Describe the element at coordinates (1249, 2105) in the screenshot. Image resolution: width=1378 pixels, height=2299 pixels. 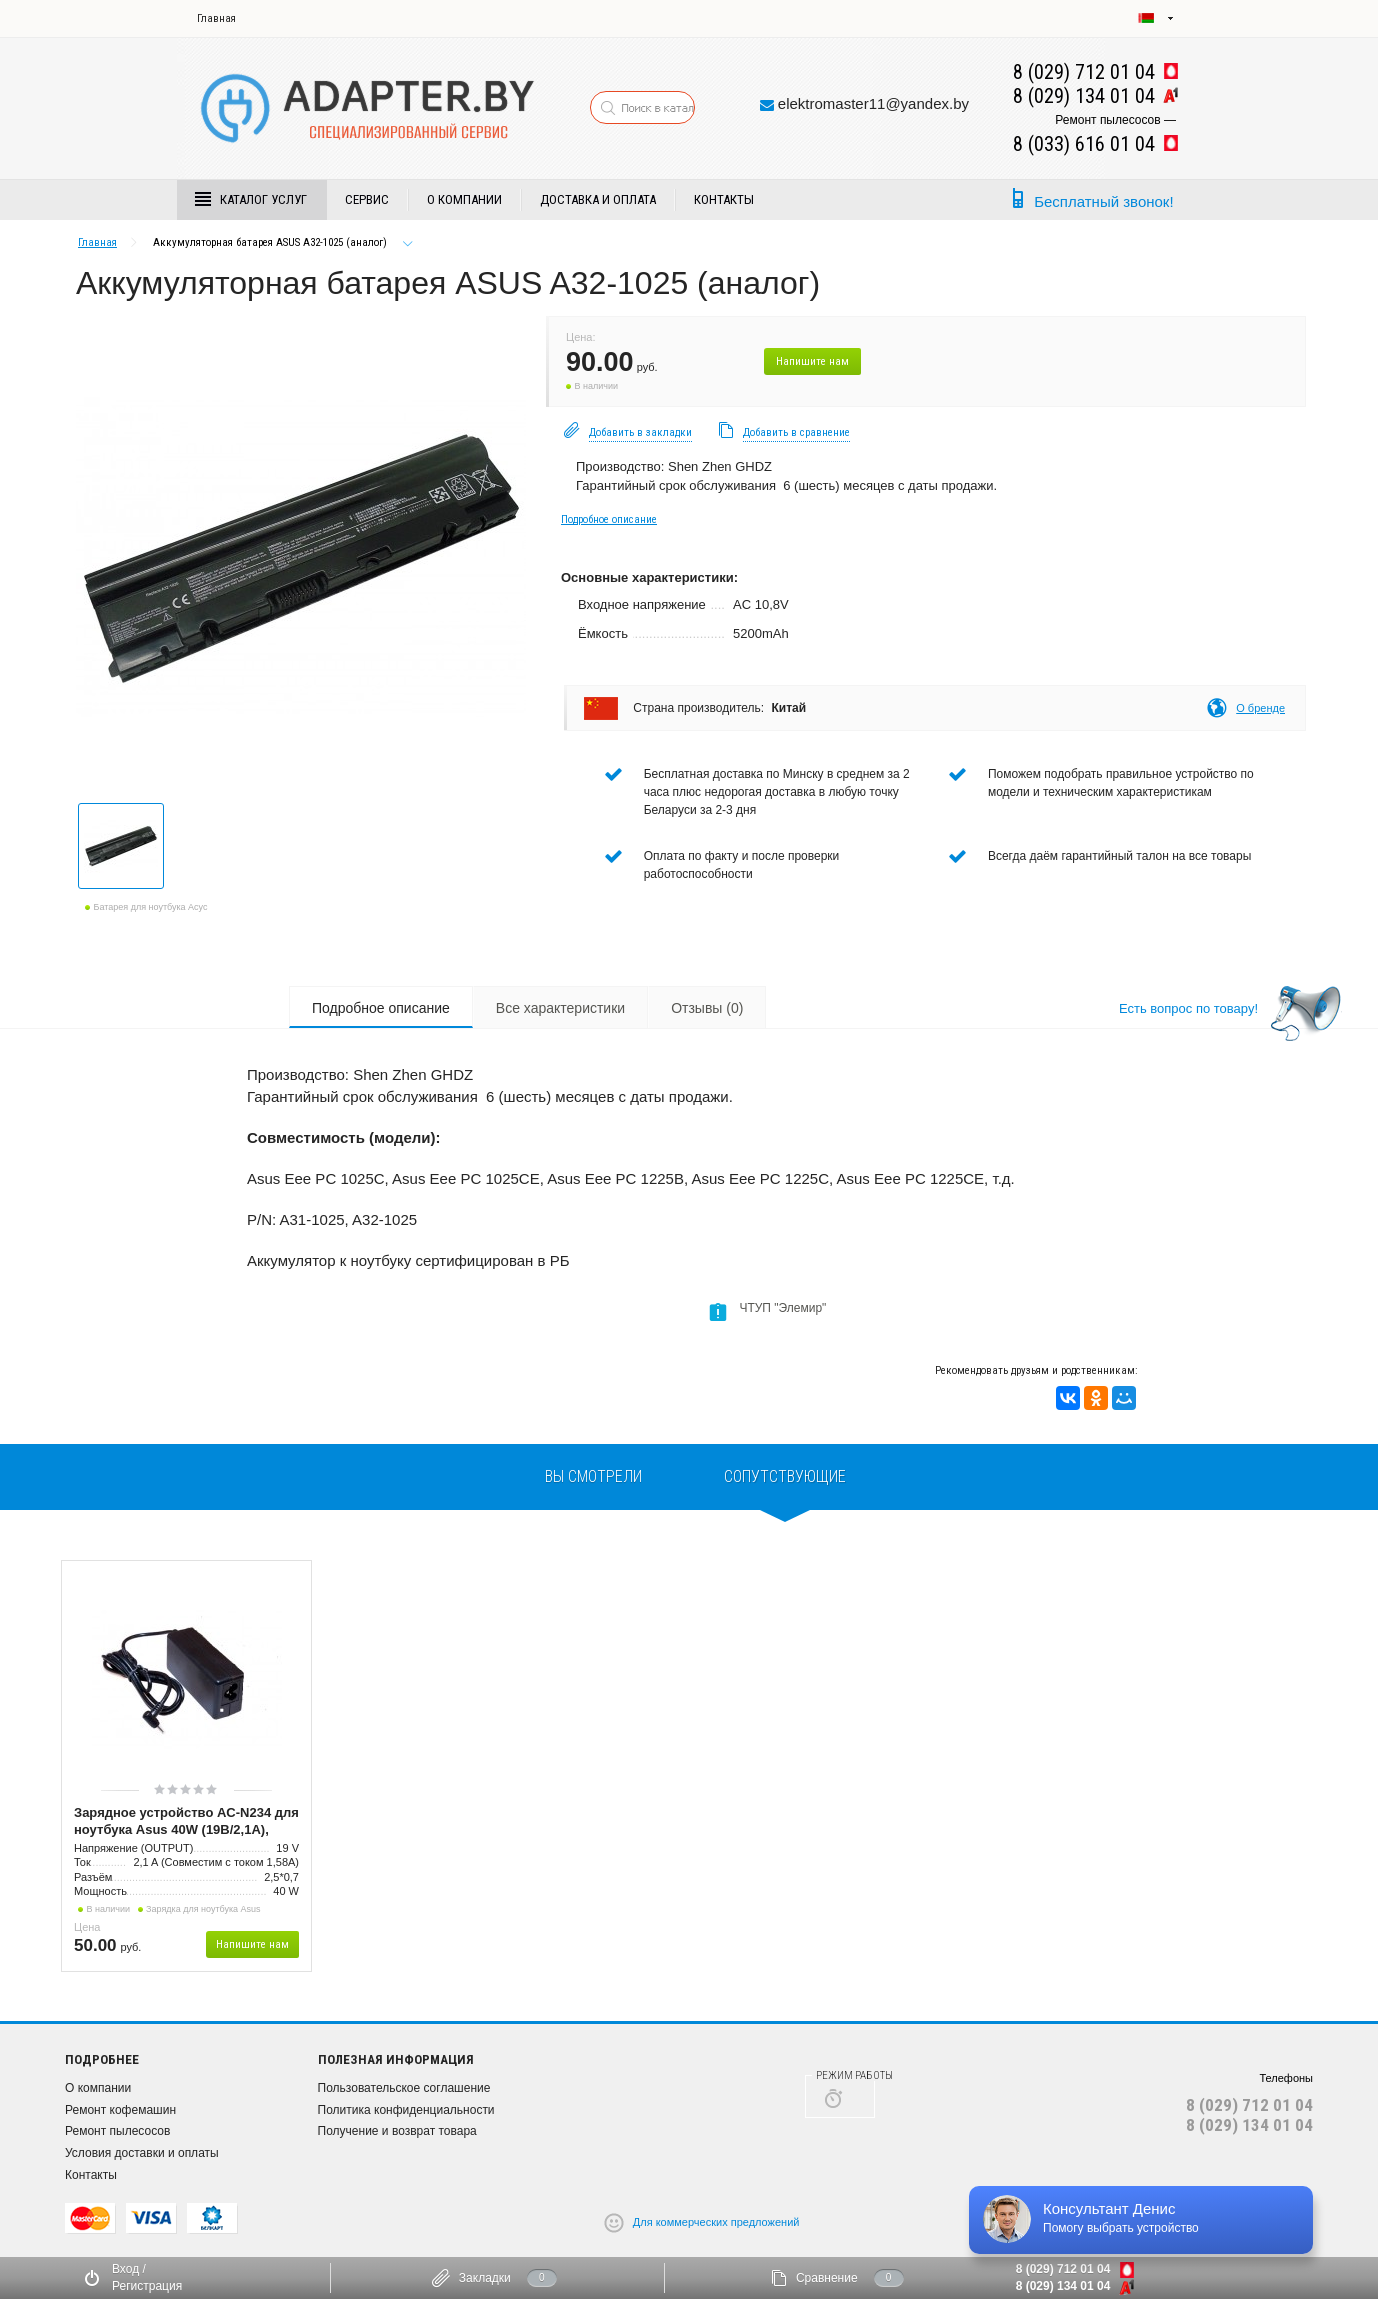
I see `8 (029) 712 01 04` at that location.